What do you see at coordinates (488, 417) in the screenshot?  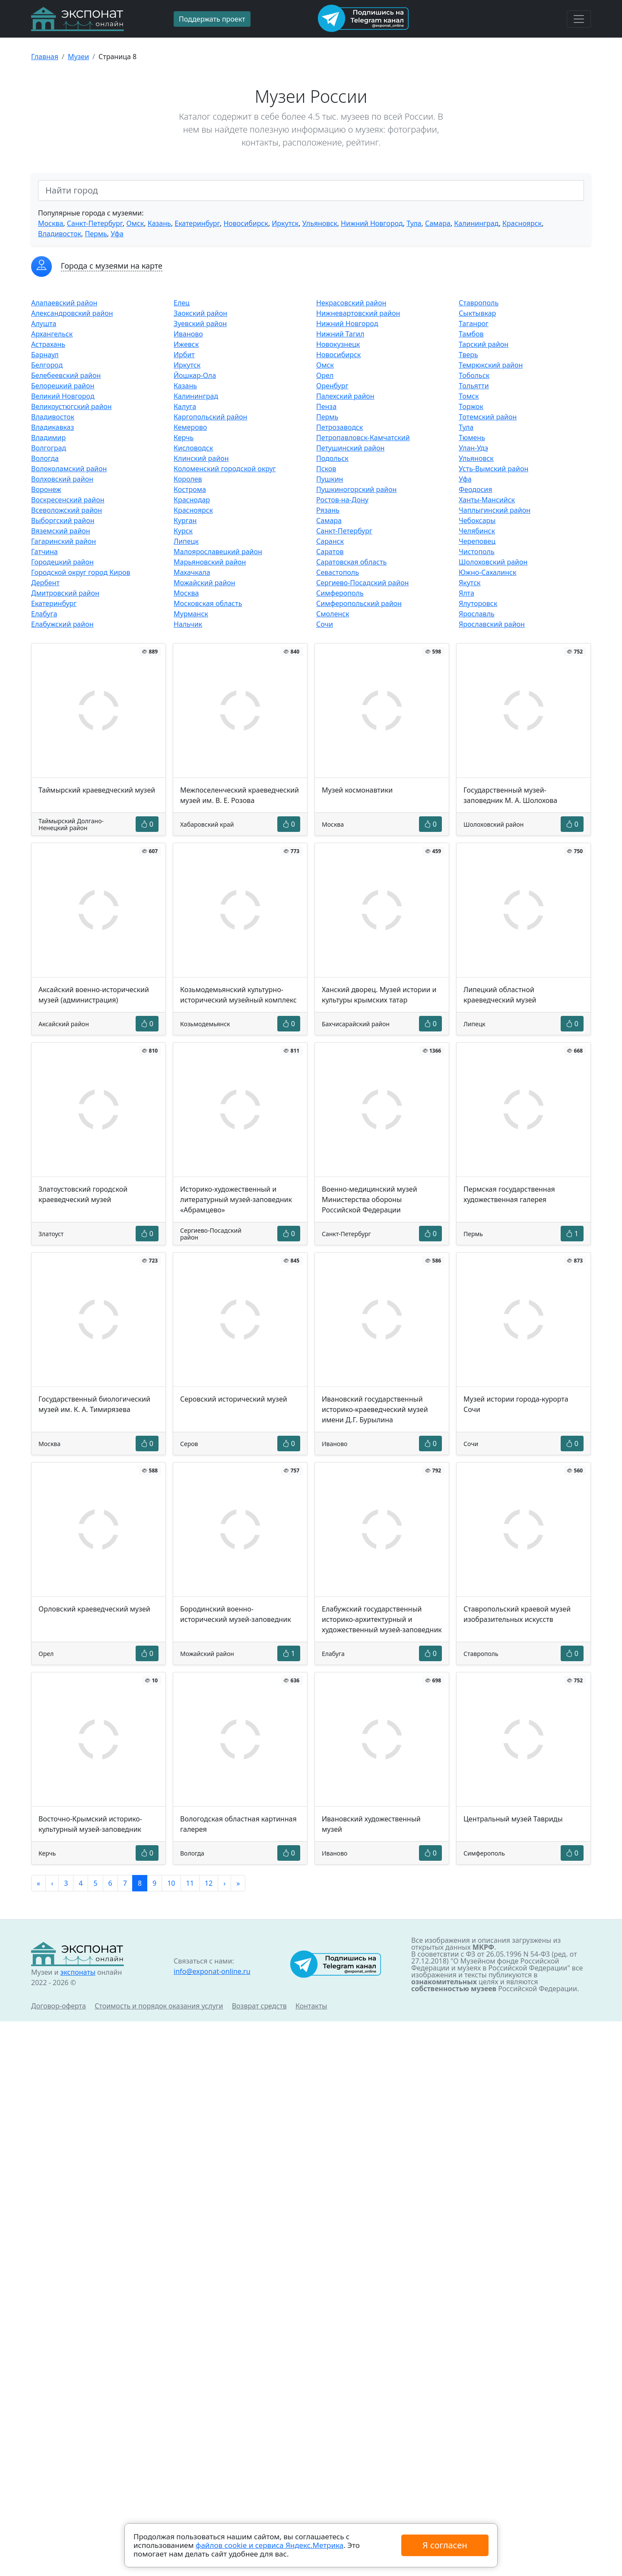 I see `Тотемский район` at bounding box center [488, 417].